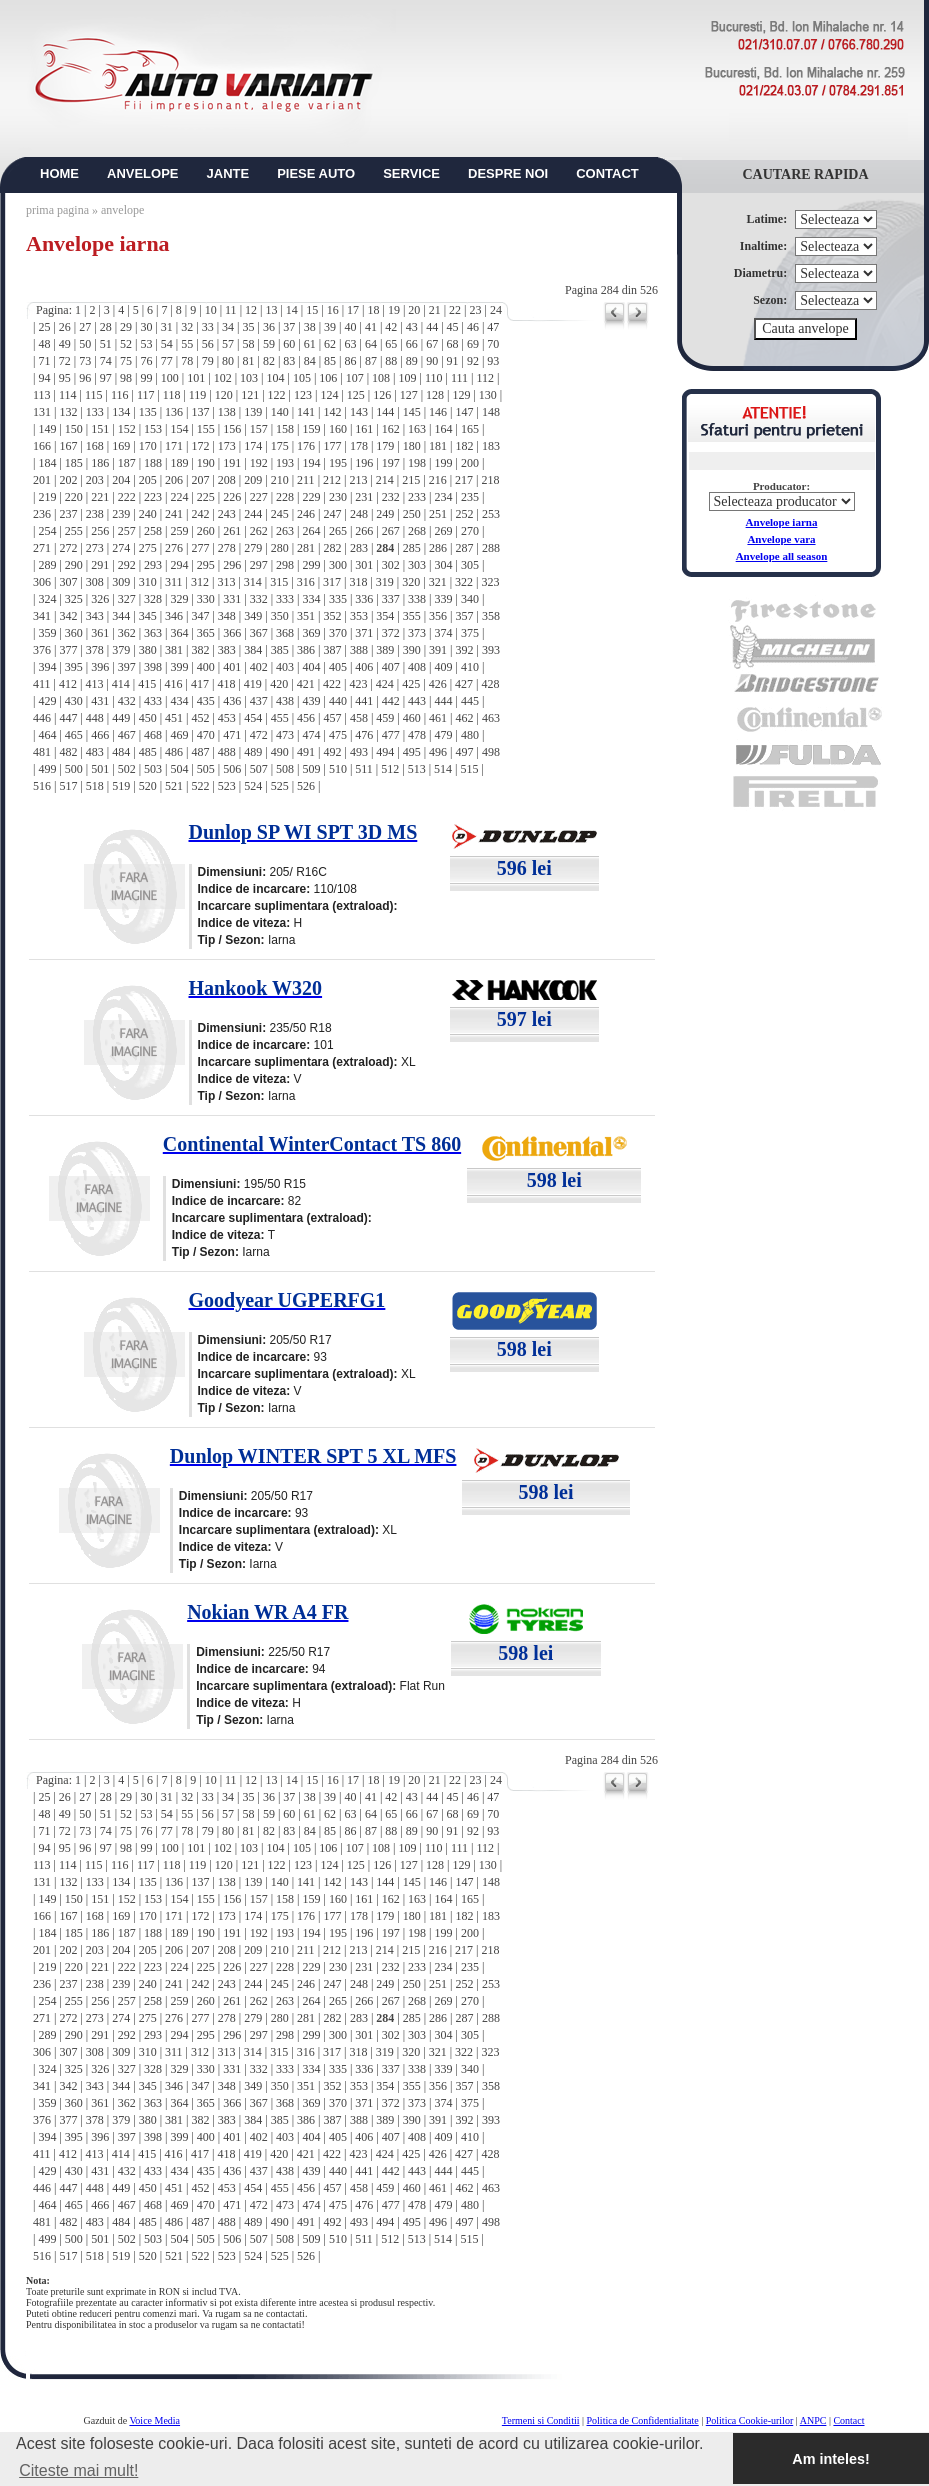 The height and width of the screenshot is (2486, 929). Describe the element at coordinates (385, 480) in the screenshot. I see `214` at that location.